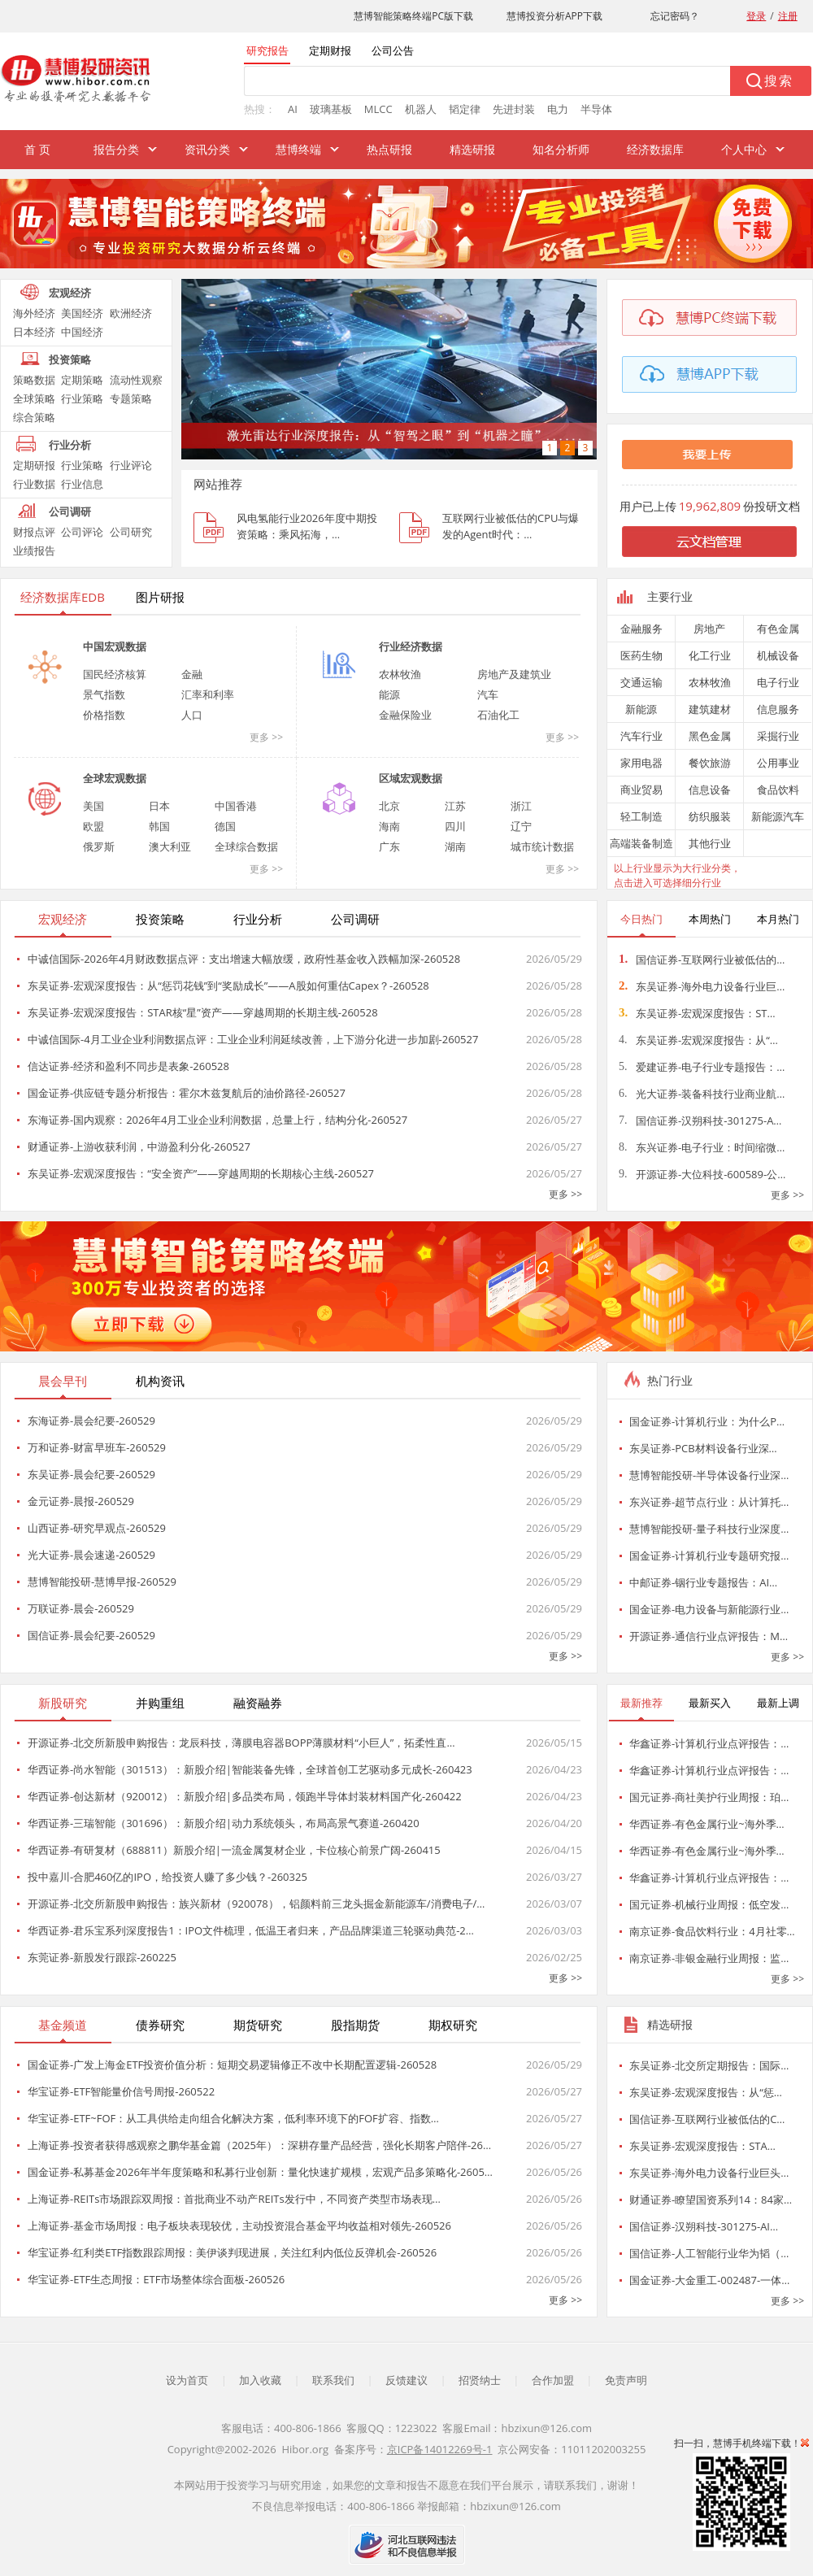  What do you see at coordinates (707, 1421) in the screenshot?
I see `国金证券-计算机行业：为什么P…` at bounding box center [707, 1421].